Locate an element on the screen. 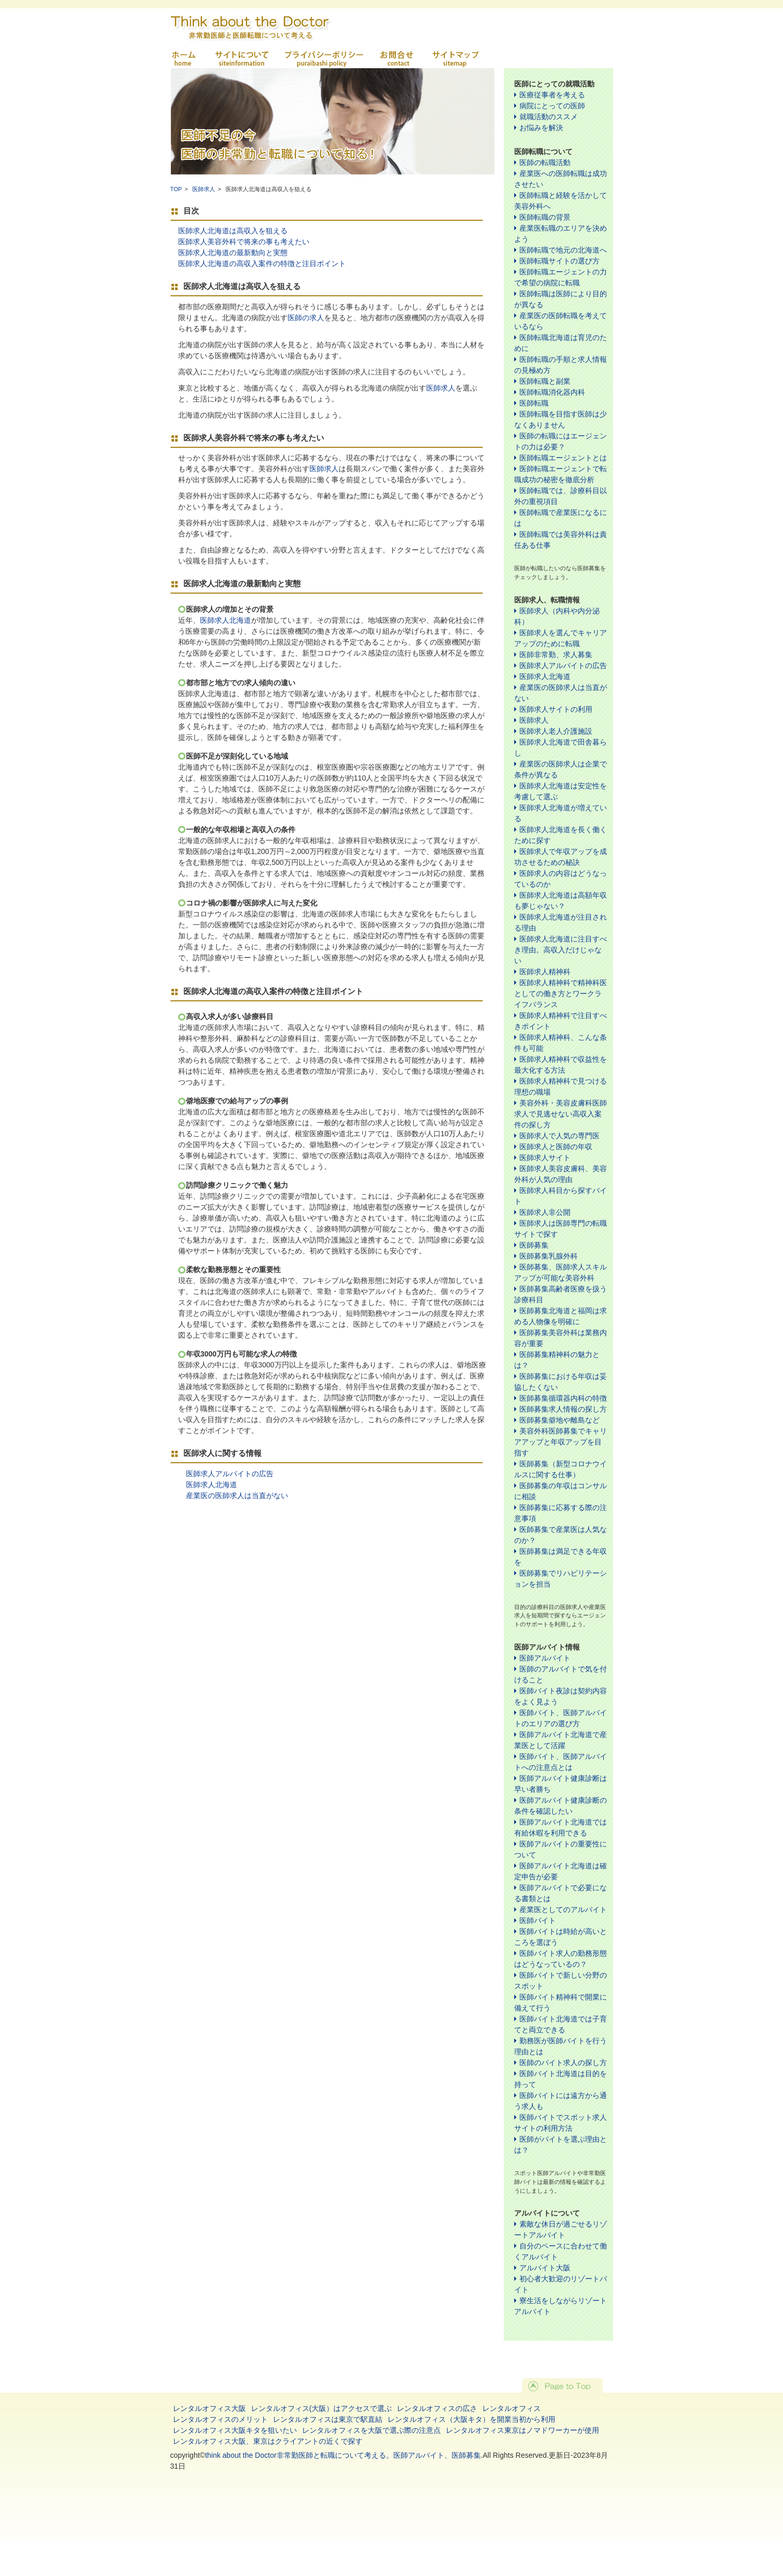 This screenshot has height=2576, width=783. アルバイト大阪 is located at coordinates (544, 2268).